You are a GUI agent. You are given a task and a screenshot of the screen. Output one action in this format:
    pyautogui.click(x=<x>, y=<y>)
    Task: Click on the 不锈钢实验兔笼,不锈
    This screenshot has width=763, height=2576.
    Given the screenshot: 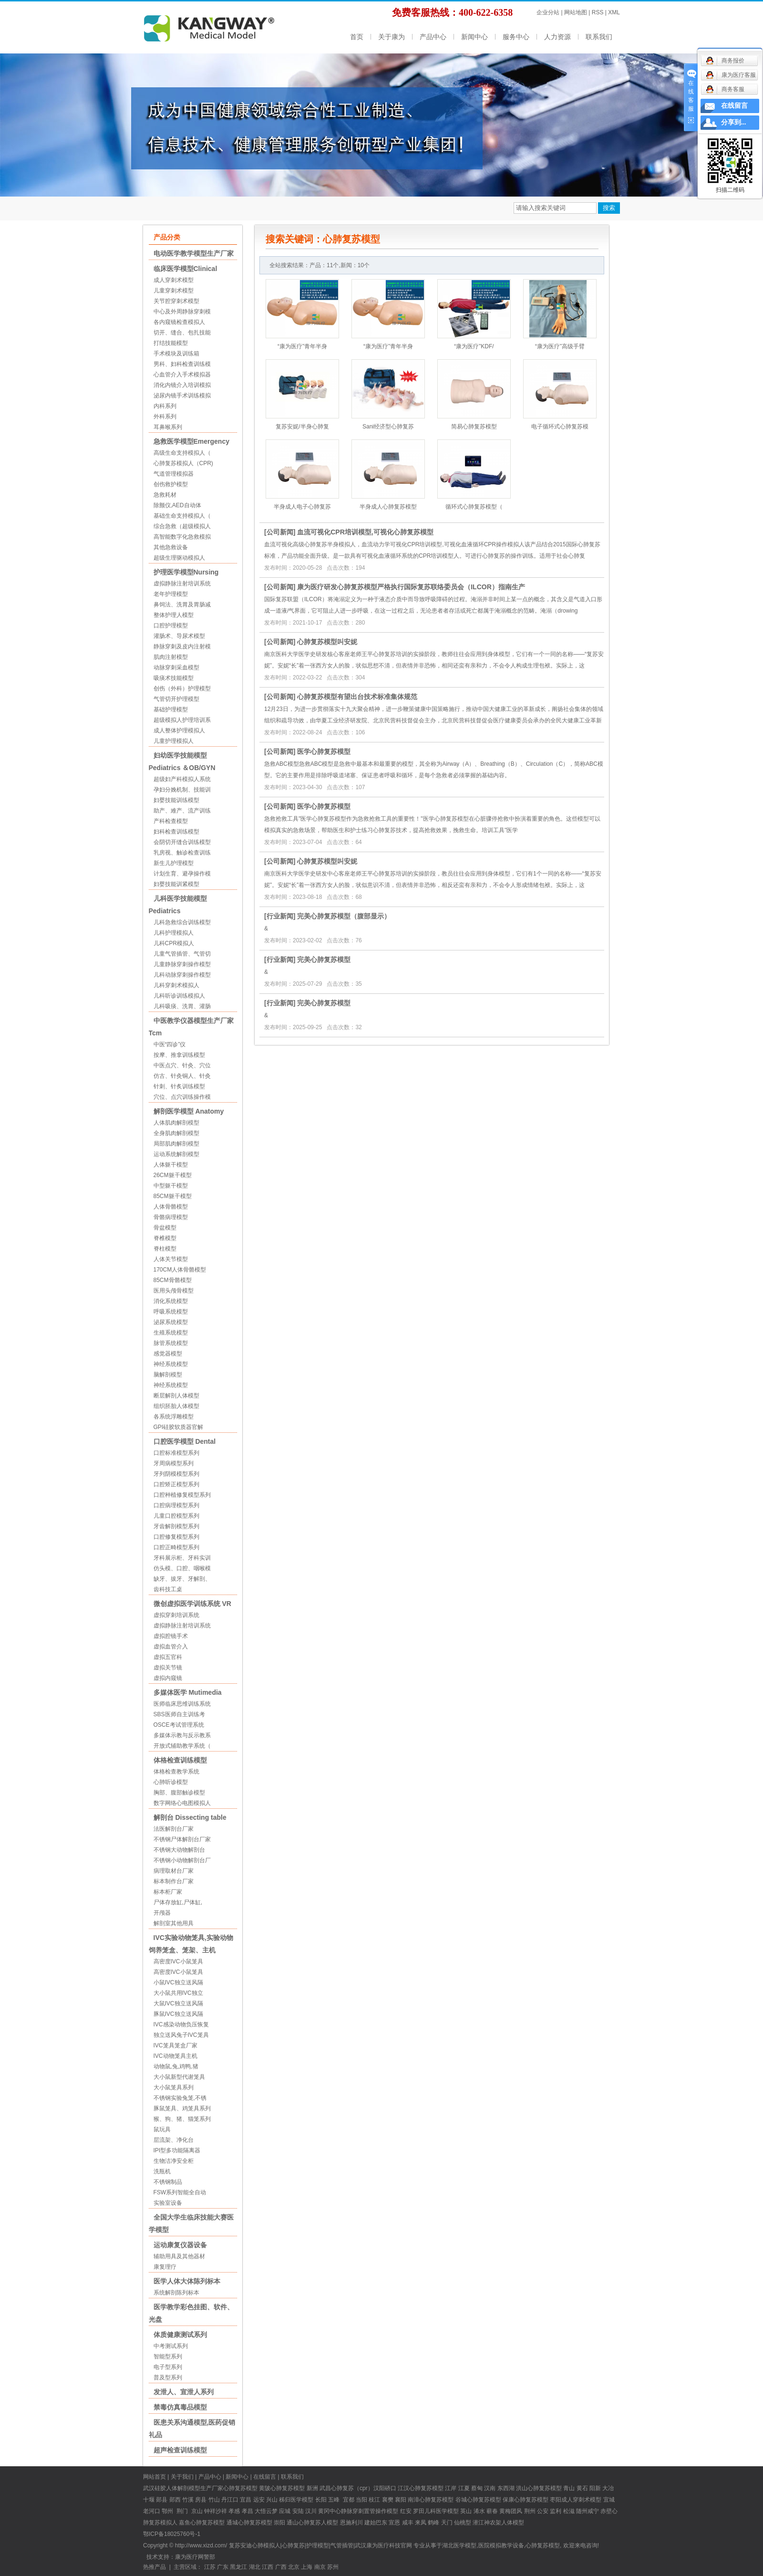 What is the action you would take?
    pyautogui.click(x=180, y=2098)
    